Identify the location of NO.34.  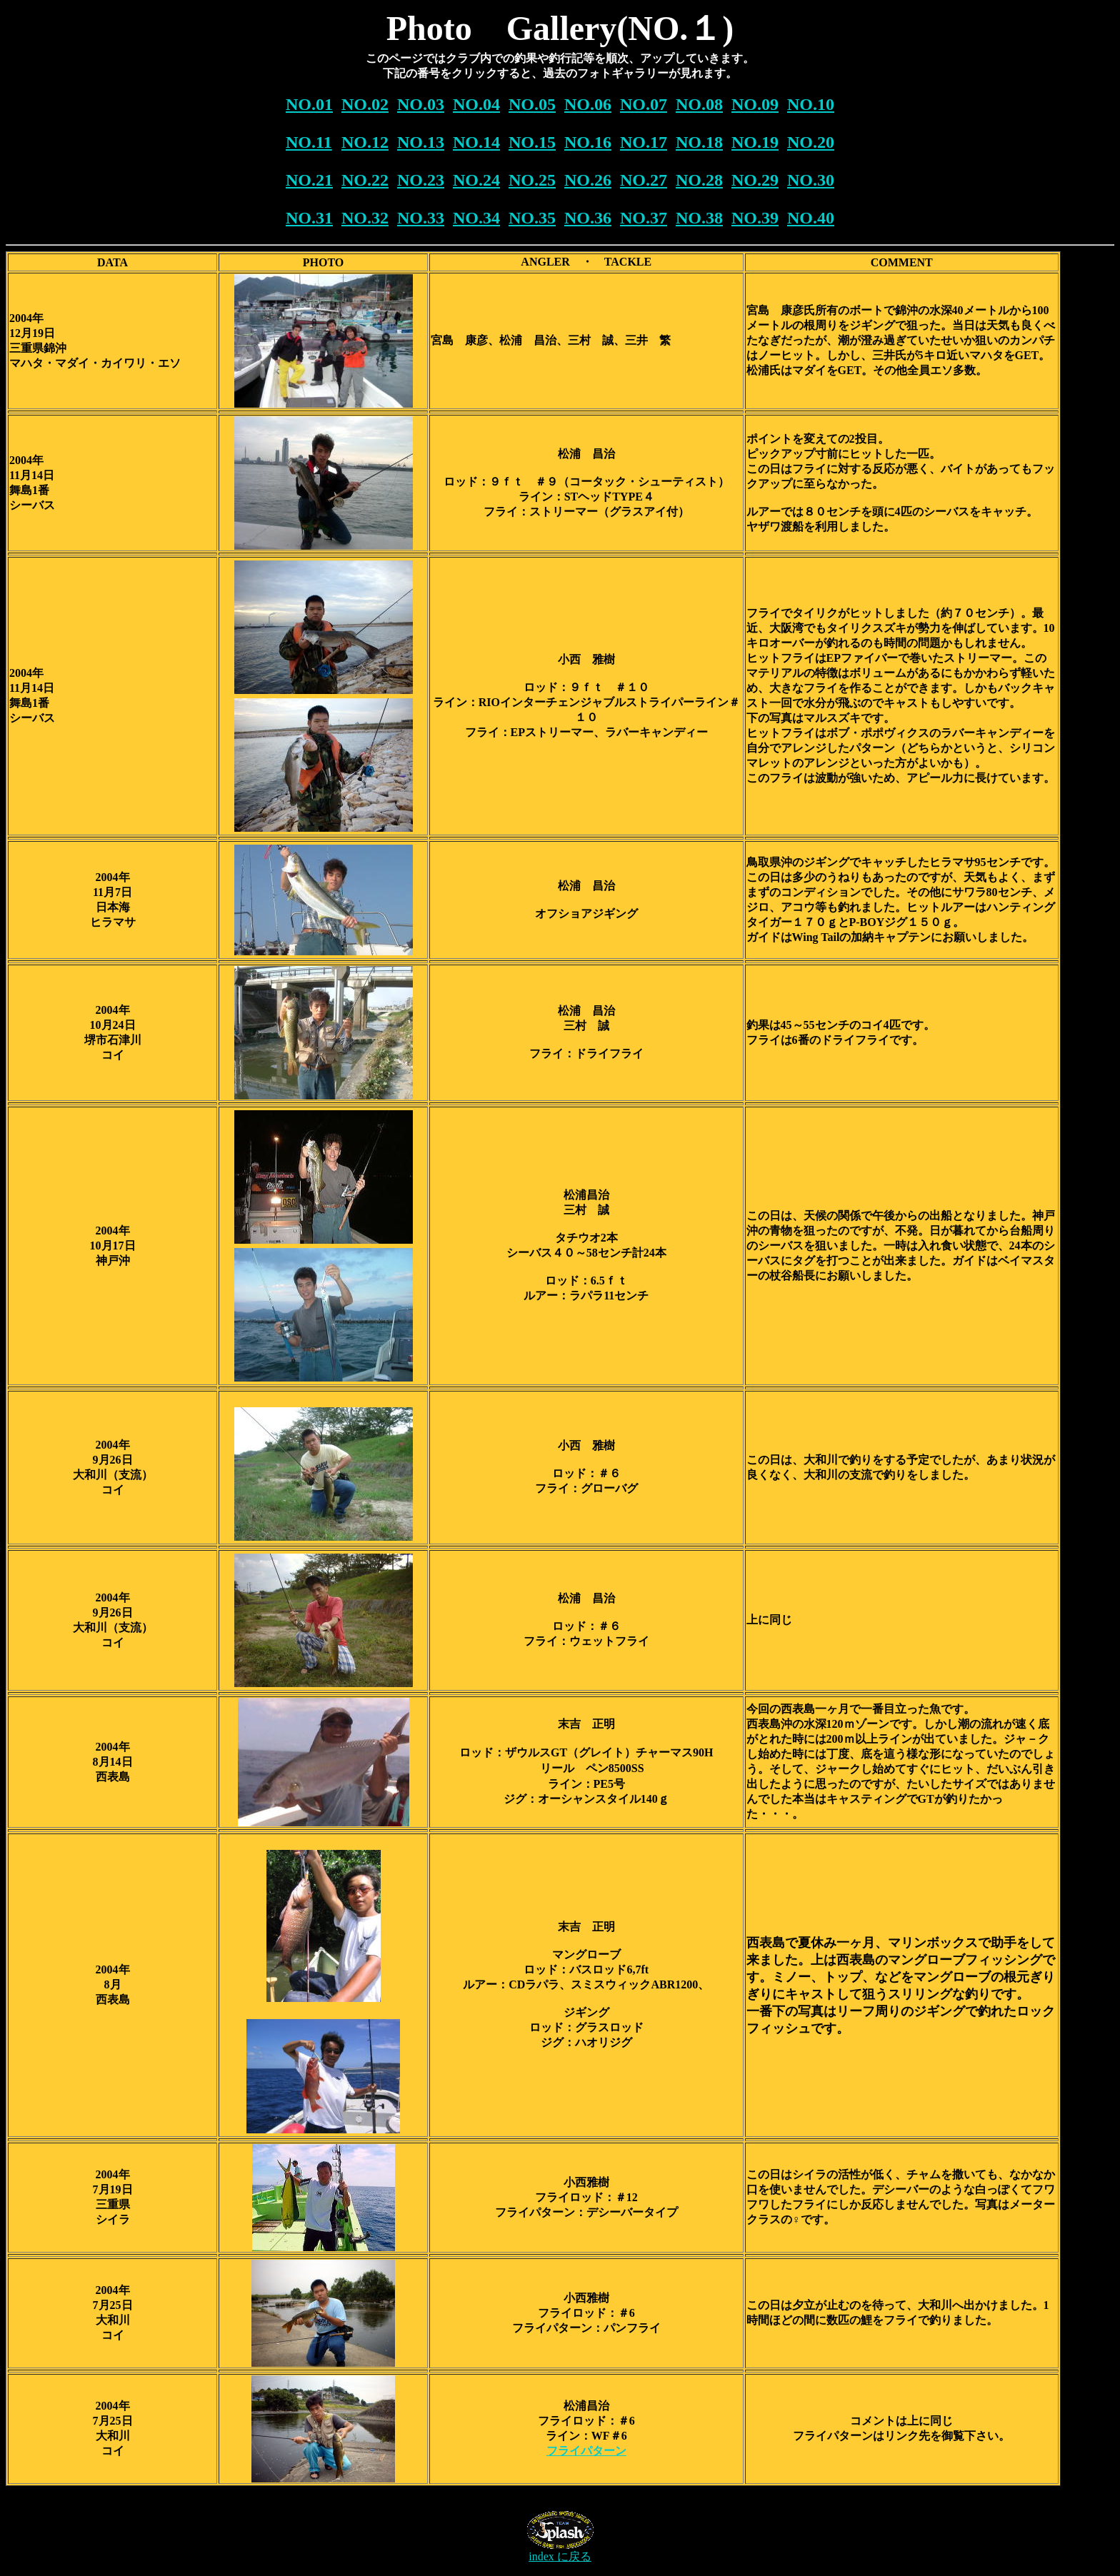
(476, 217).